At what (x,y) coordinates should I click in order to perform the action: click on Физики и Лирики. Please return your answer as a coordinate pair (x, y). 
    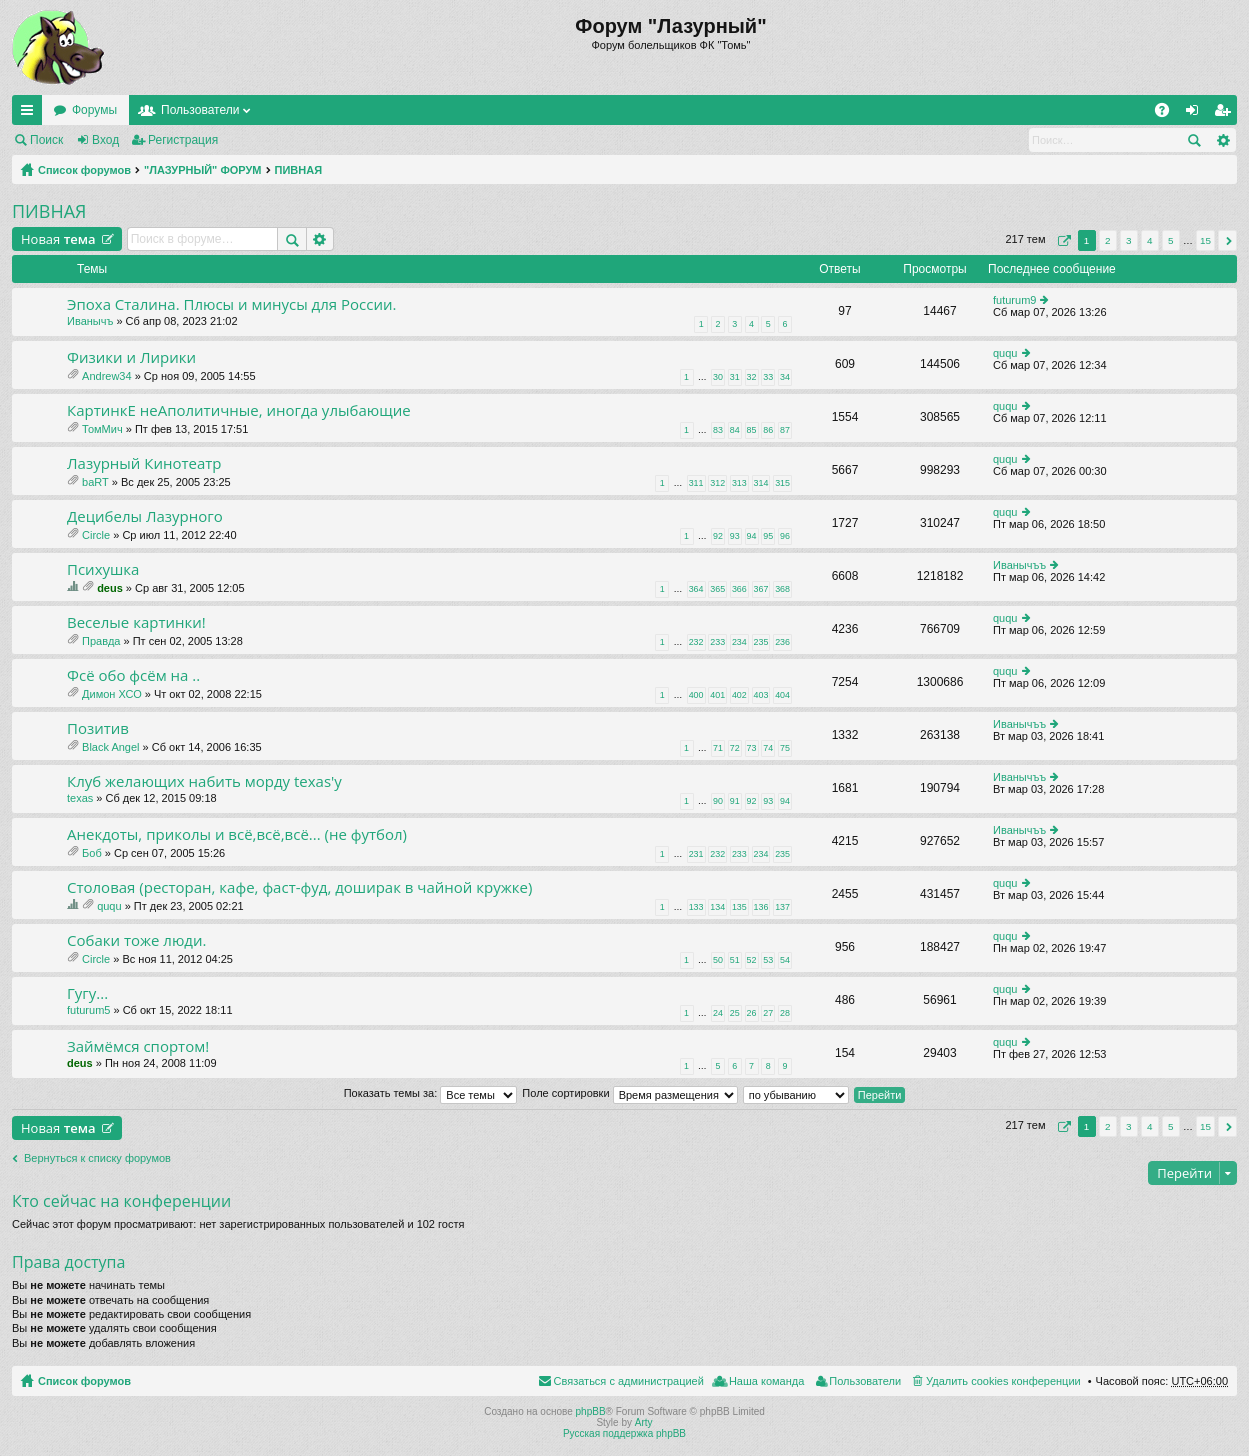
    Looking at the image, I should click on (131, 357).